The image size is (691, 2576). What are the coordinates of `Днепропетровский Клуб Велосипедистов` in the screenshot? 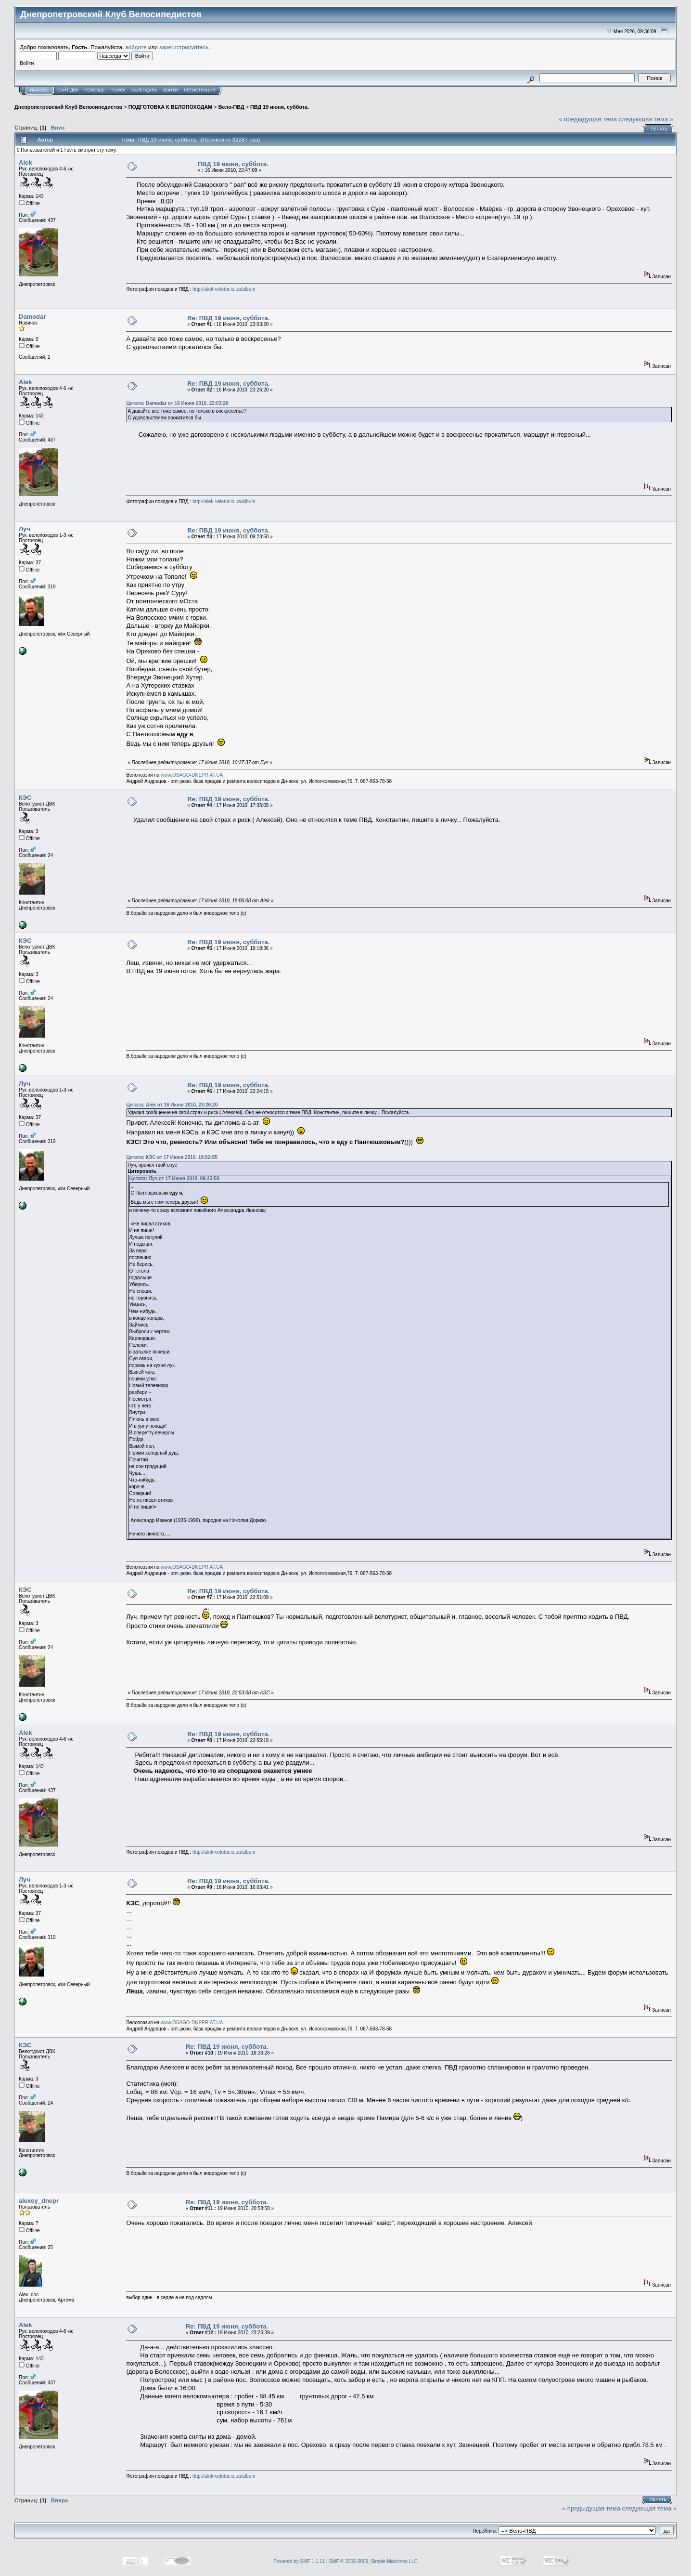 It's located at (68, 107).